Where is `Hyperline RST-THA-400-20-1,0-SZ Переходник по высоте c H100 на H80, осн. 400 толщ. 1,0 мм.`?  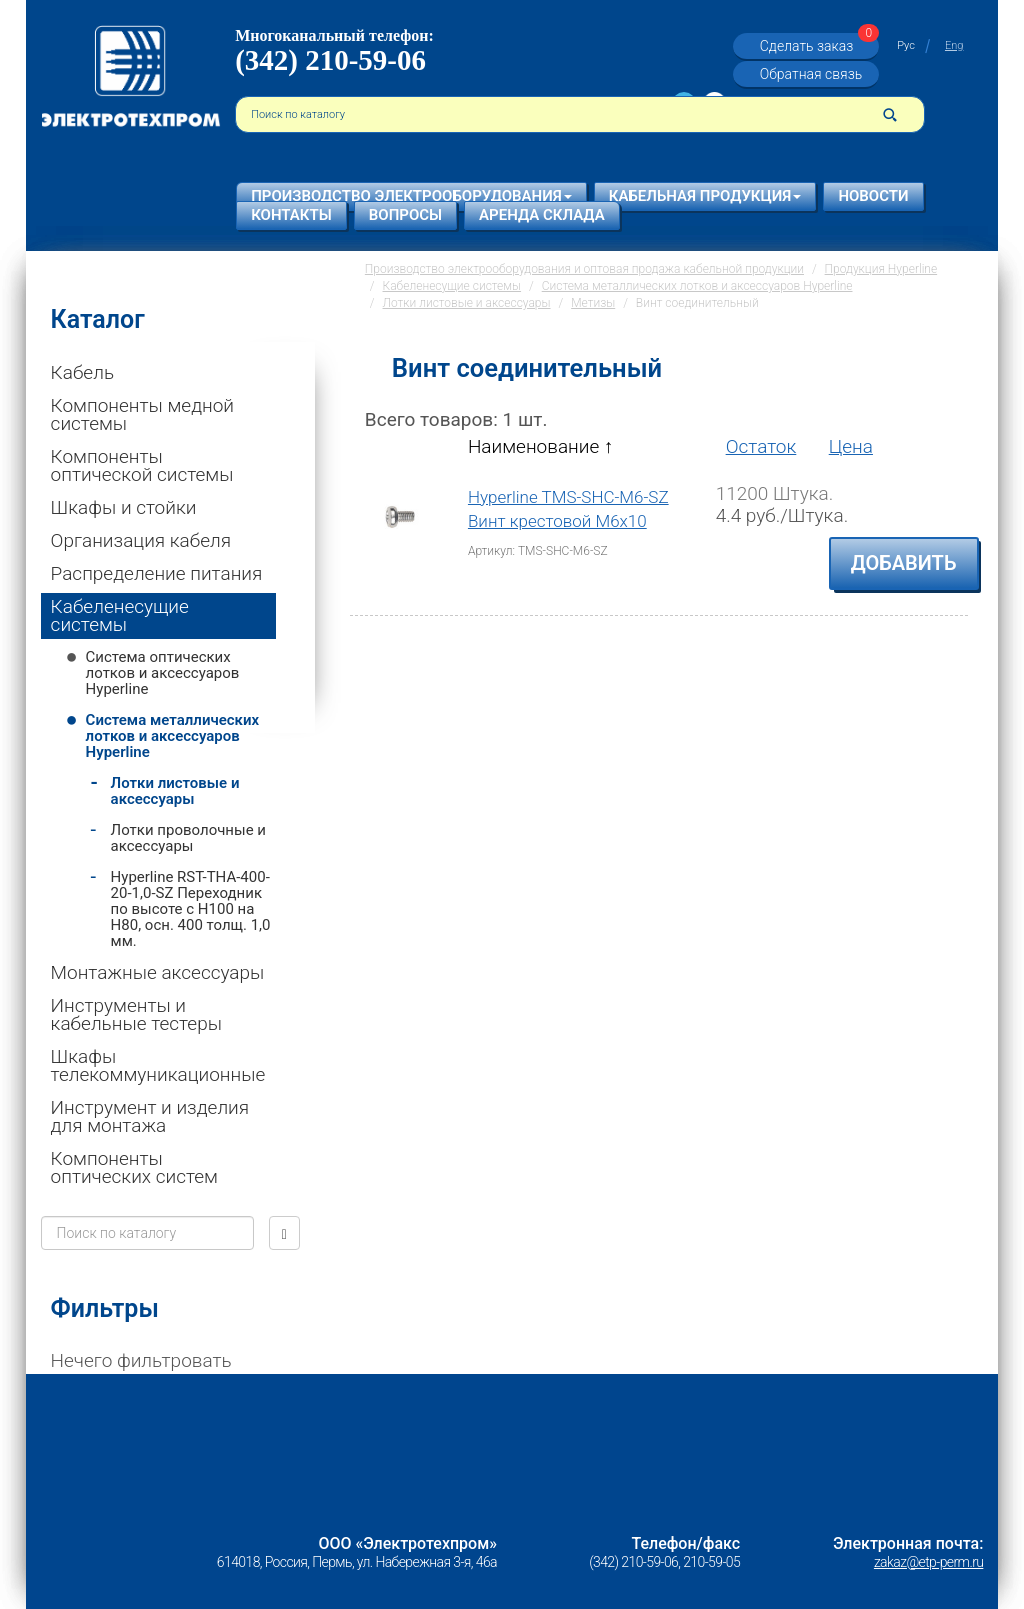 Hyperline RST-THA-400-20-1,0-SZ Переходник по высоте c H100 на H80, осн. 400 толщ. 1,0 мм. is located at coordinates (191, 909).